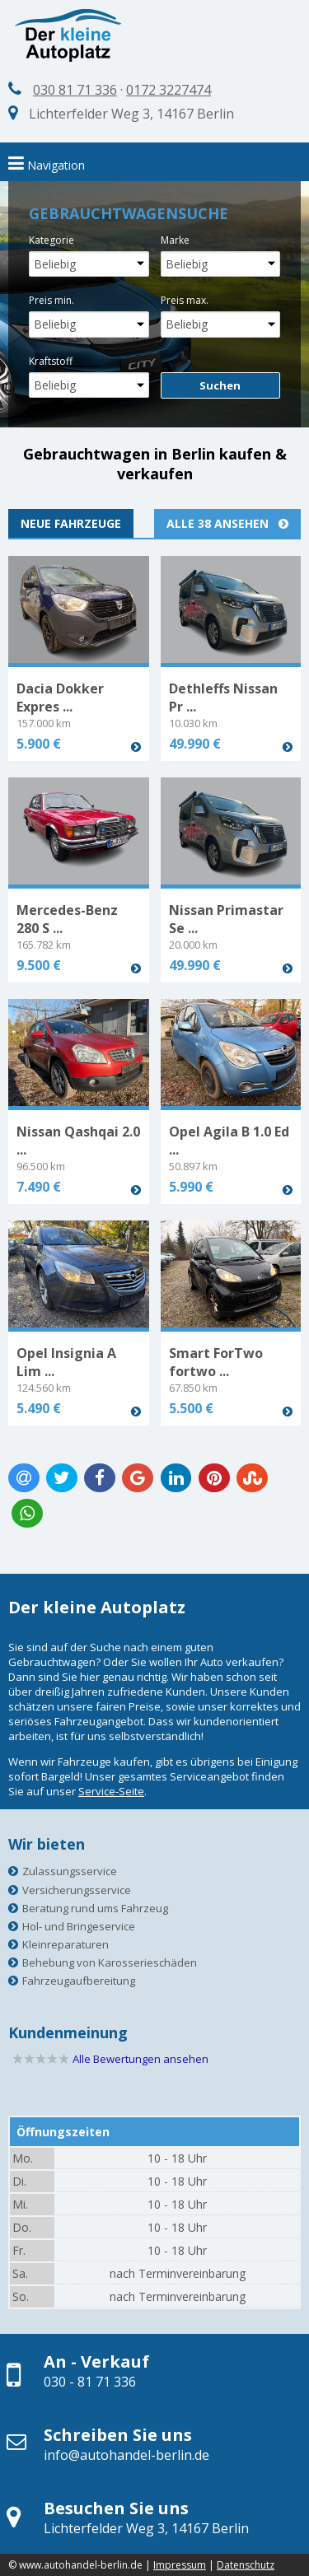 Image resolution: width=309 pixels, height=2576 pixels. I want to click on Alle Bewertungen ansehen, so click(140, 2058).